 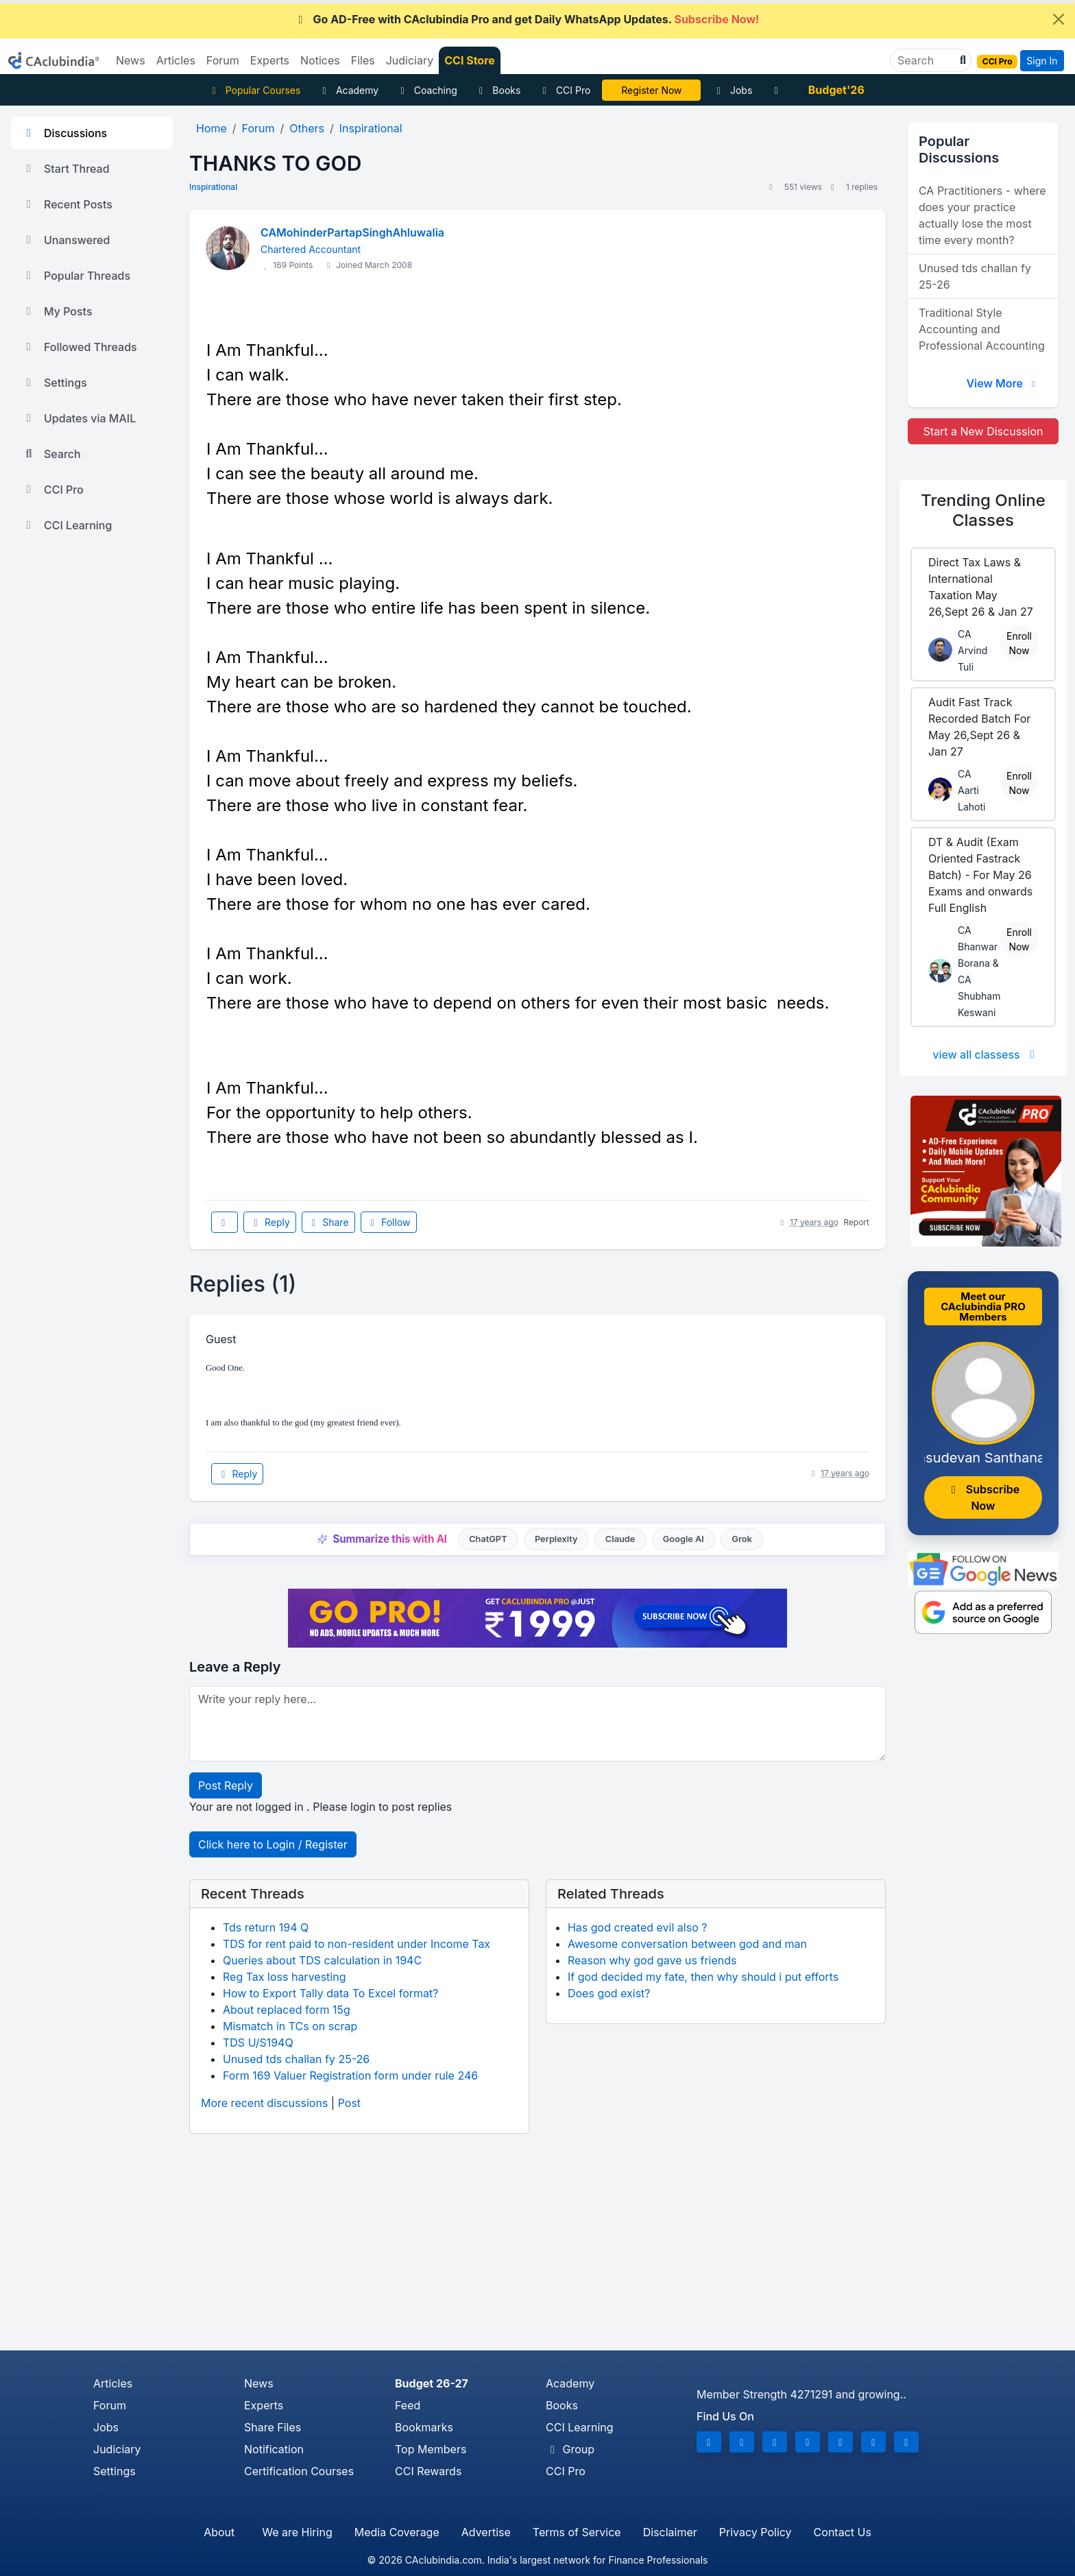 What do you see at coordinates (79, 347) in the screenshot?
I see `Followed Threads` at bounding box center [79, 347].